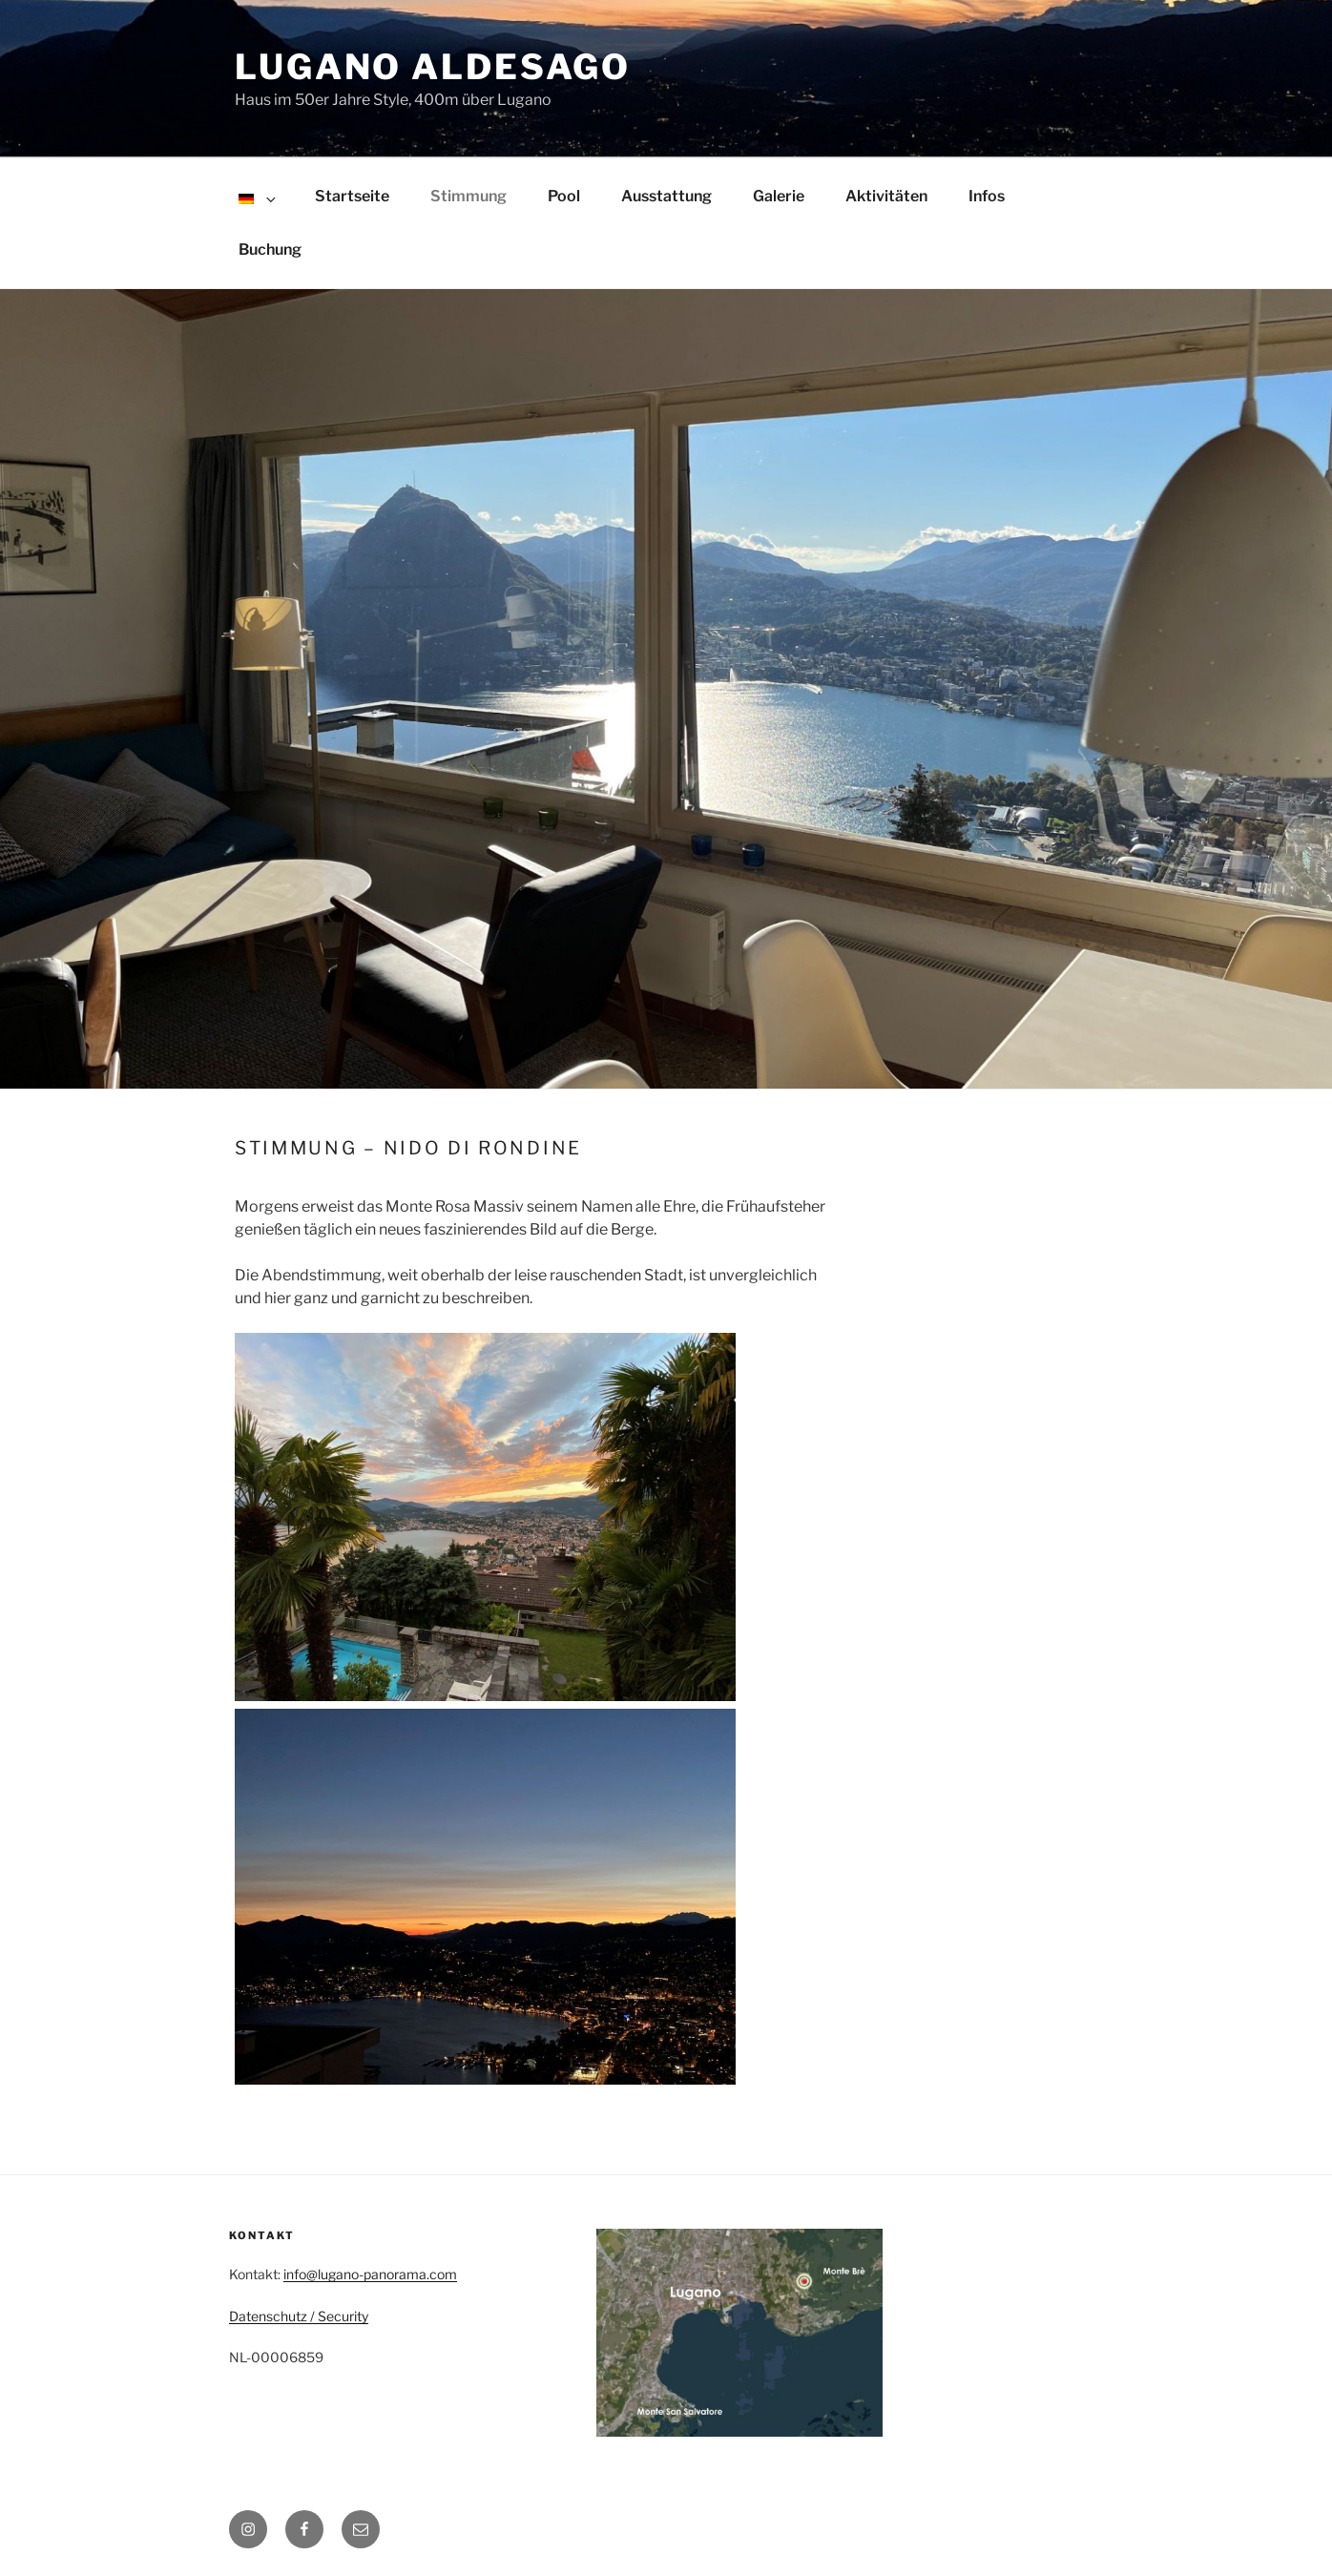 Image resolution: width=1332 pixels, height=2576 pixels. What do you see at coordinates (666, 196) in the screenshot?
I see `Ausstattung` at bounding box center [666, 196].